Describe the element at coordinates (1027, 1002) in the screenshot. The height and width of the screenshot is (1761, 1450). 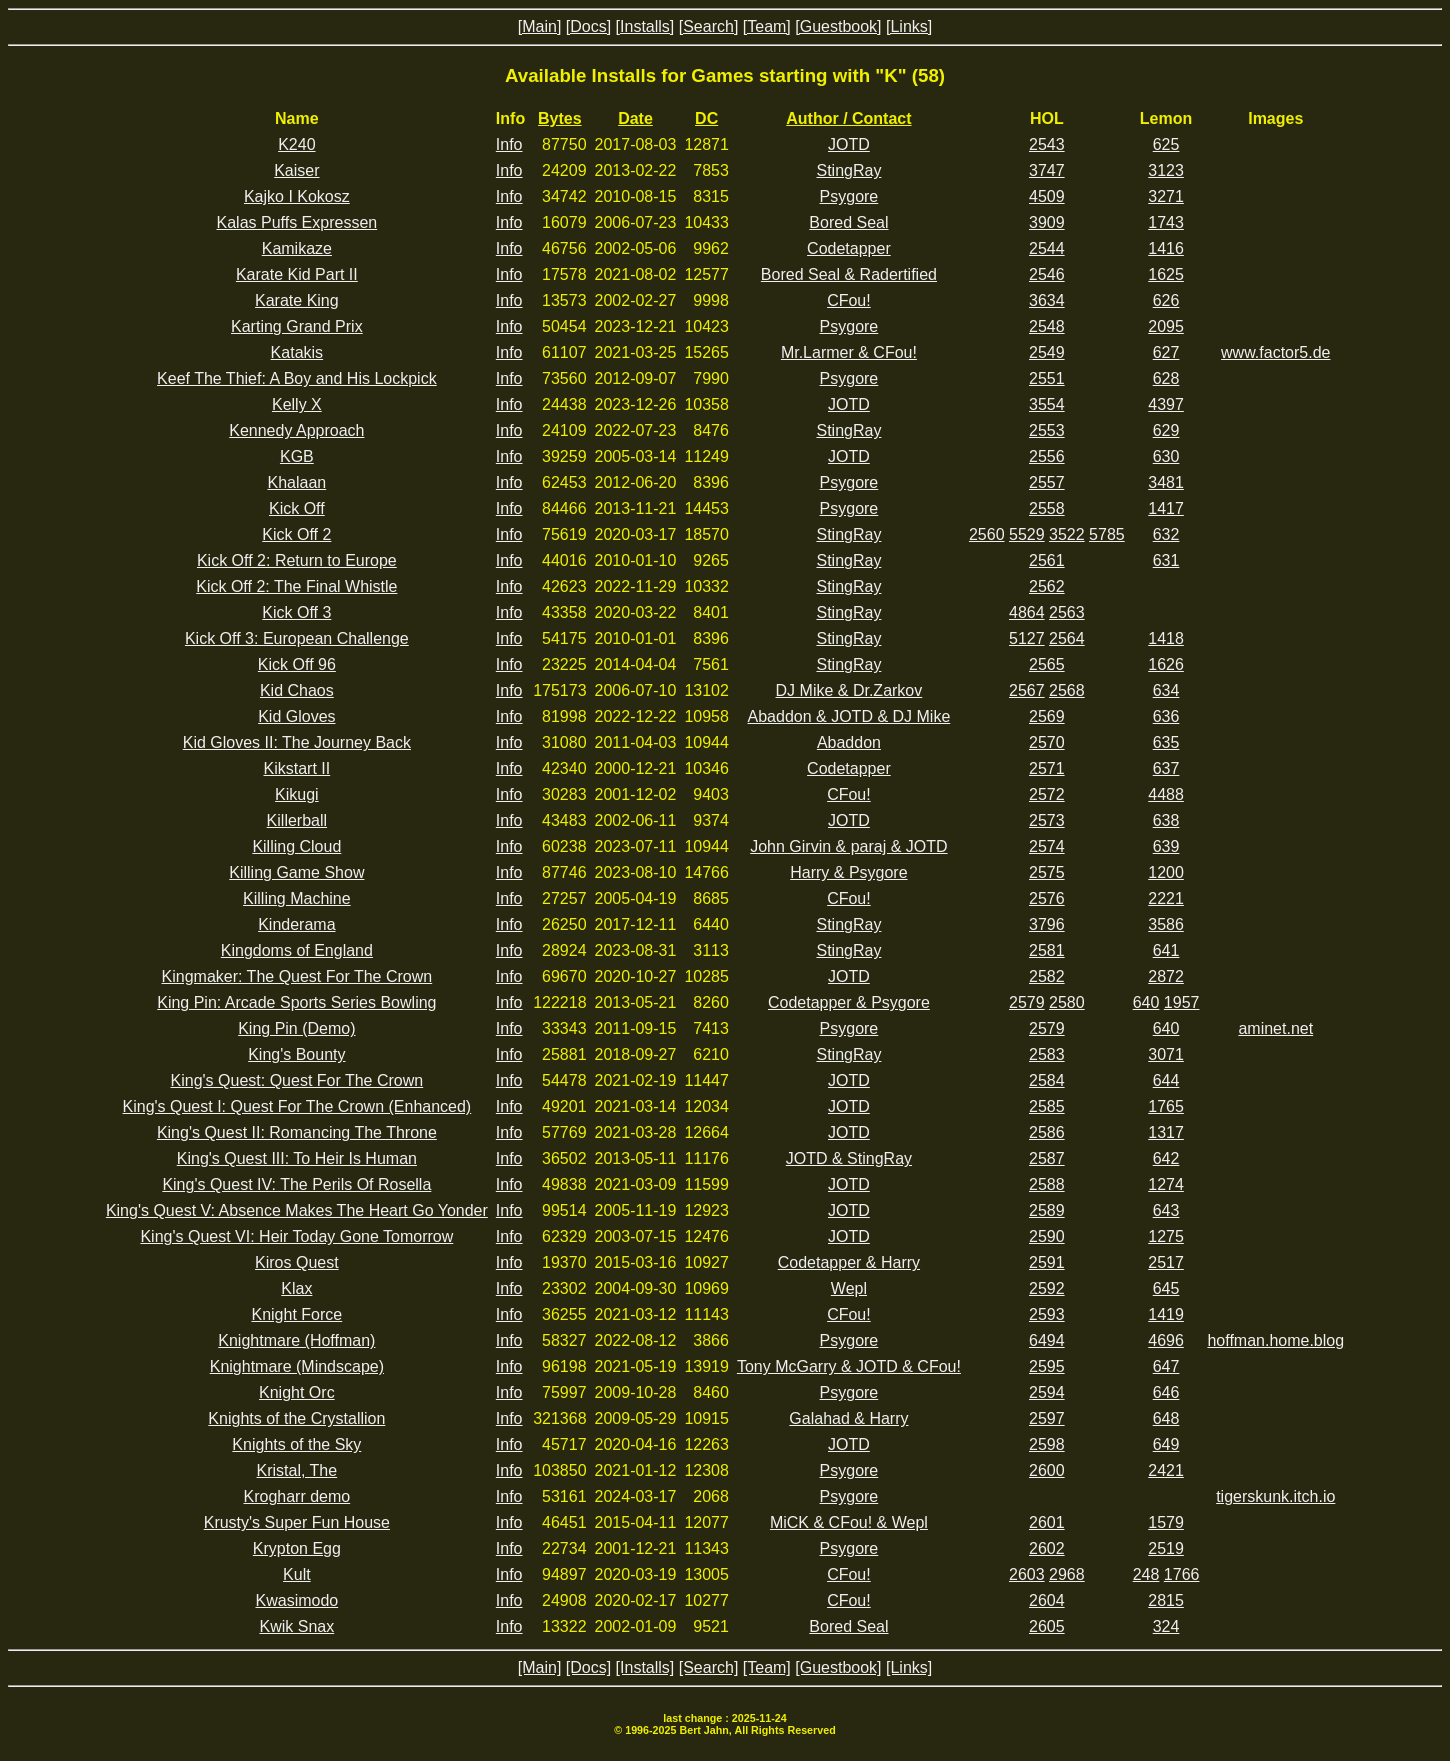
I see `2579` at that location.